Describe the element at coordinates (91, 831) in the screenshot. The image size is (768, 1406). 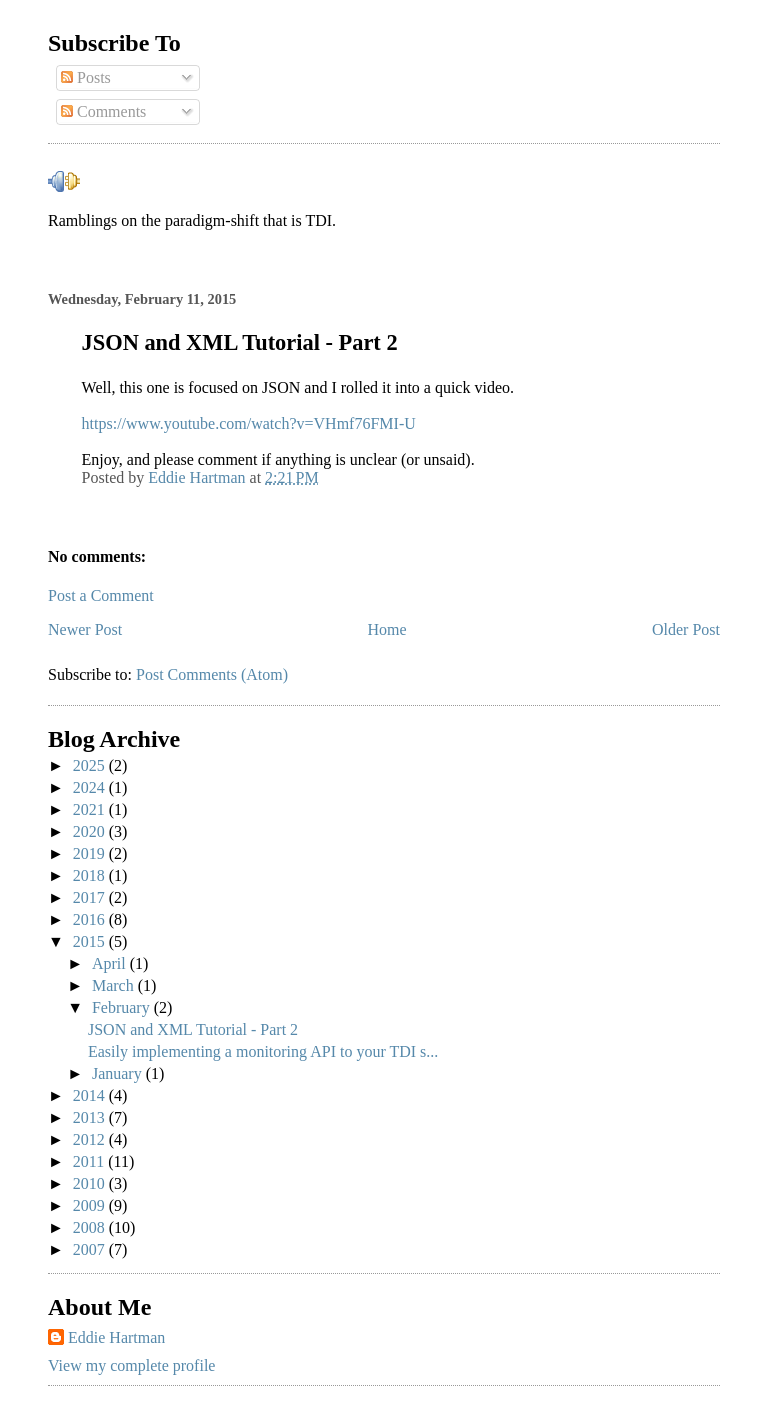
I see `2020` at that location.